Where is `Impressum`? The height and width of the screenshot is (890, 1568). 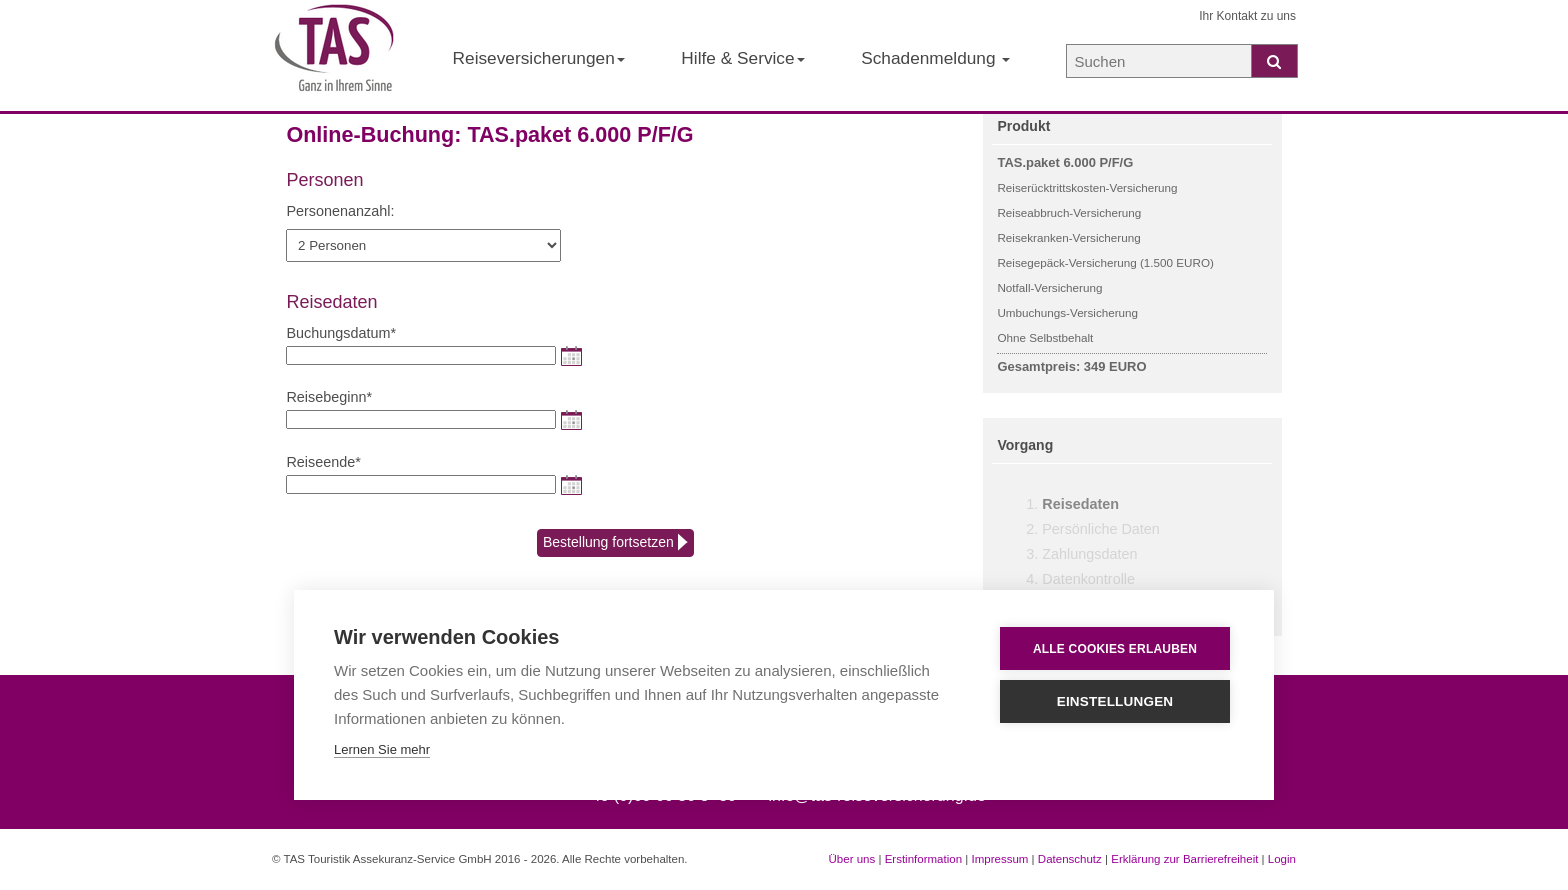 Impressum is located at coordinates (999, 859).